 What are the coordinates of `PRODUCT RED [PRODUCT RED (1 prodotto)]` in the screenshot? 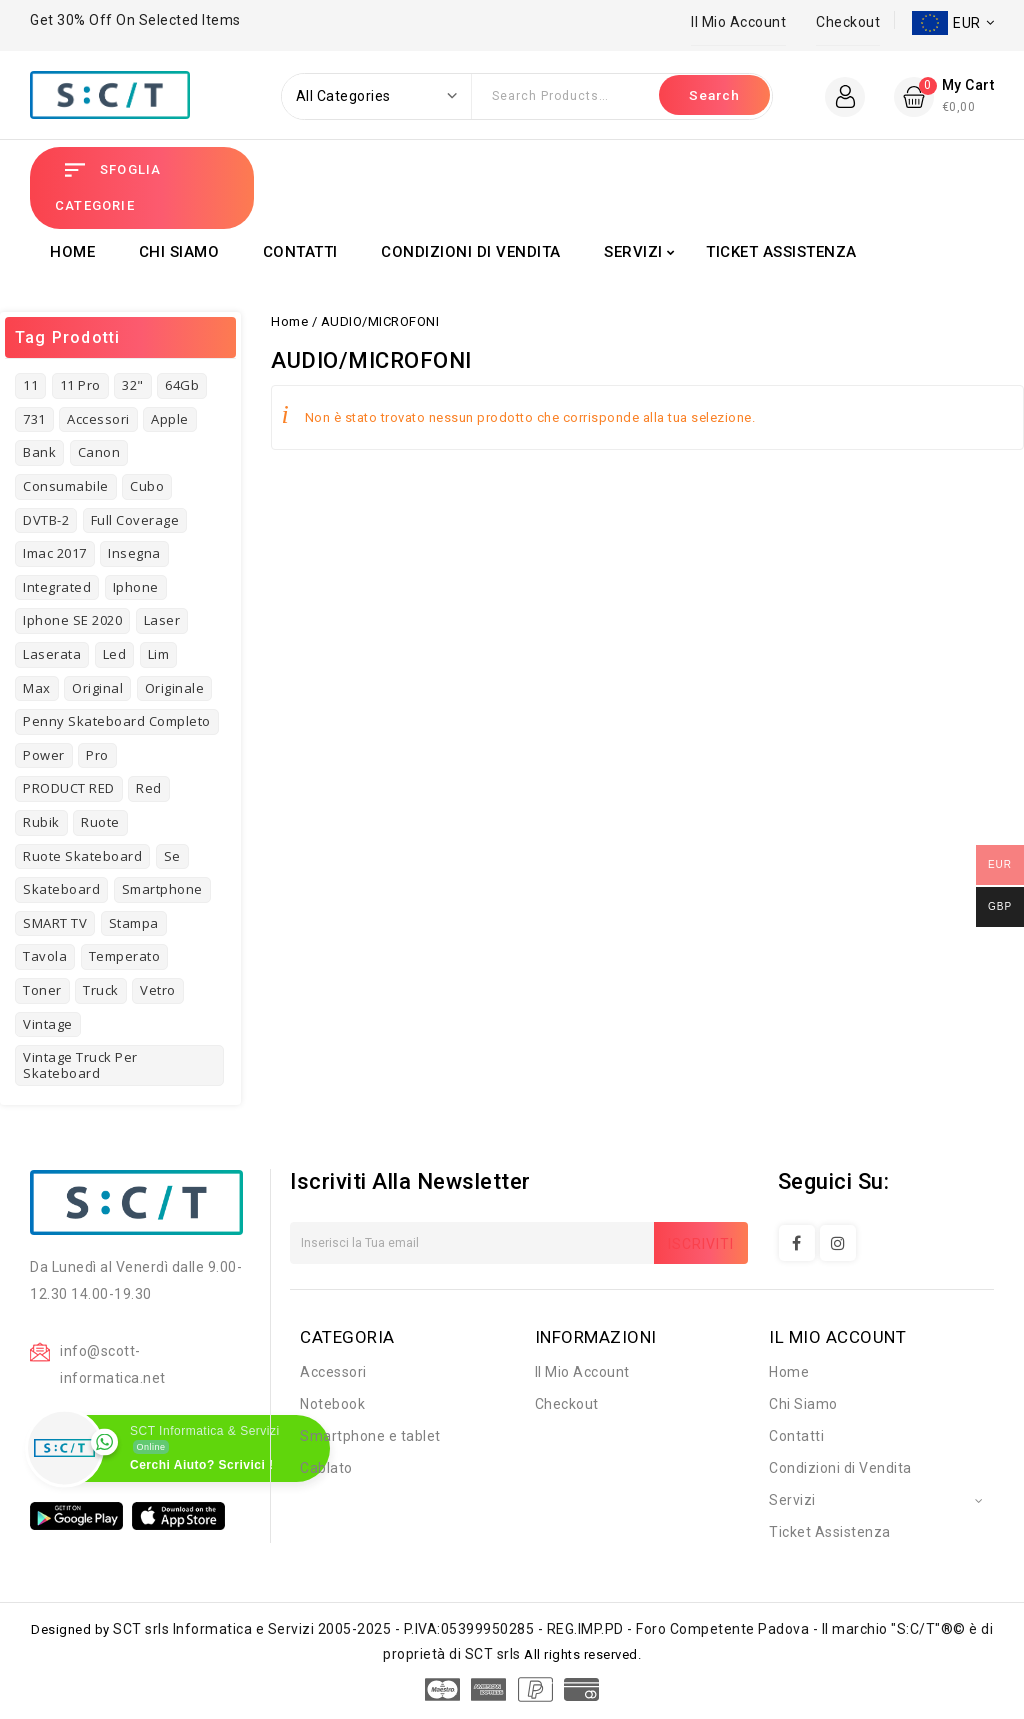 It's located at (69, 788).